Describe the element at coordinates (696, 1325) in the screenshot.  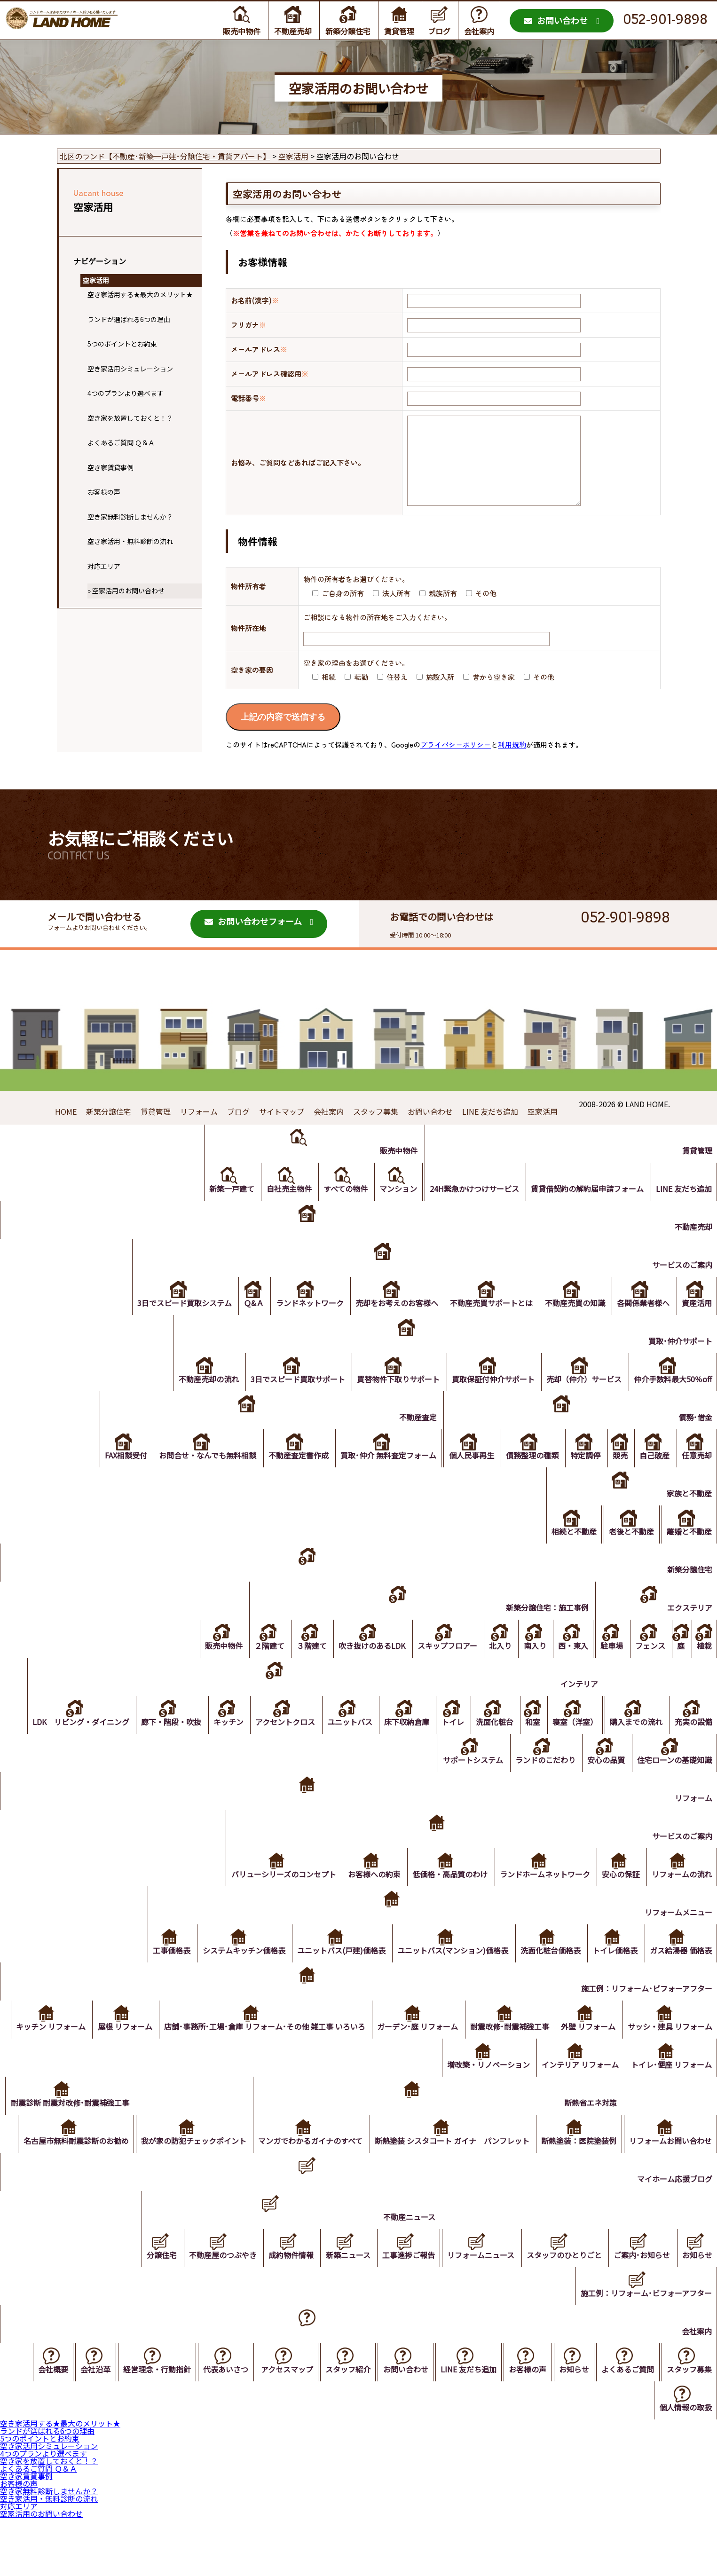
I see `資産活用` at that location.